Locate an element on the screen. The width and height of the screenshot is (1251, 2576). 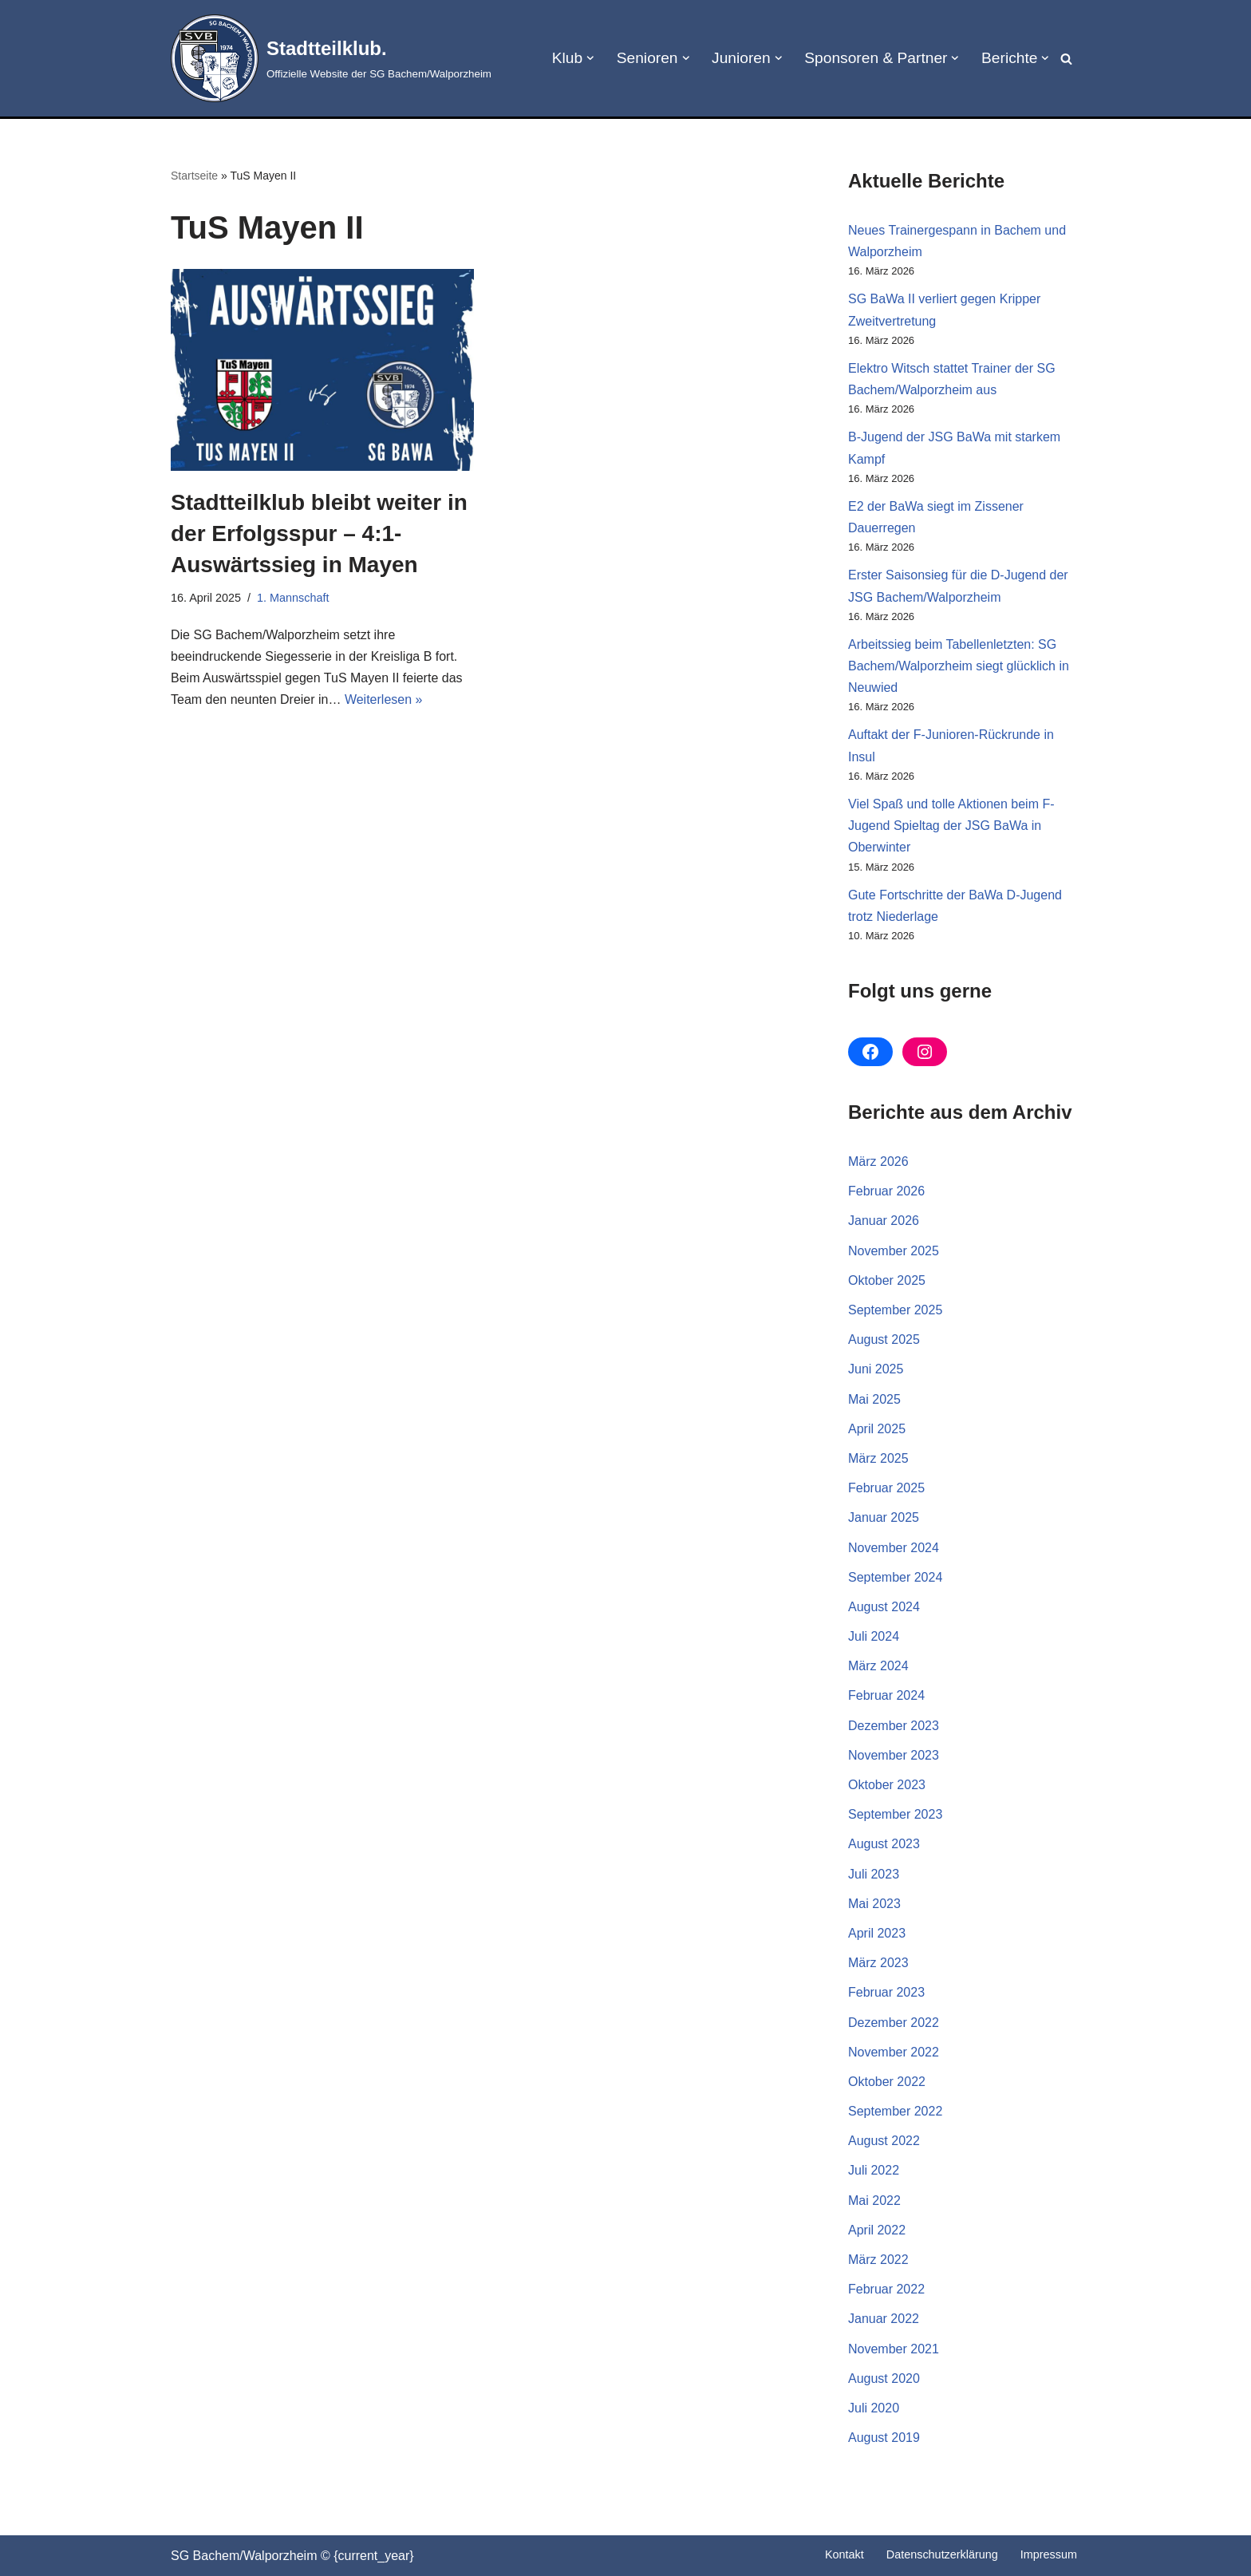
Januar 2026 is located at coordinates (883, 1220).